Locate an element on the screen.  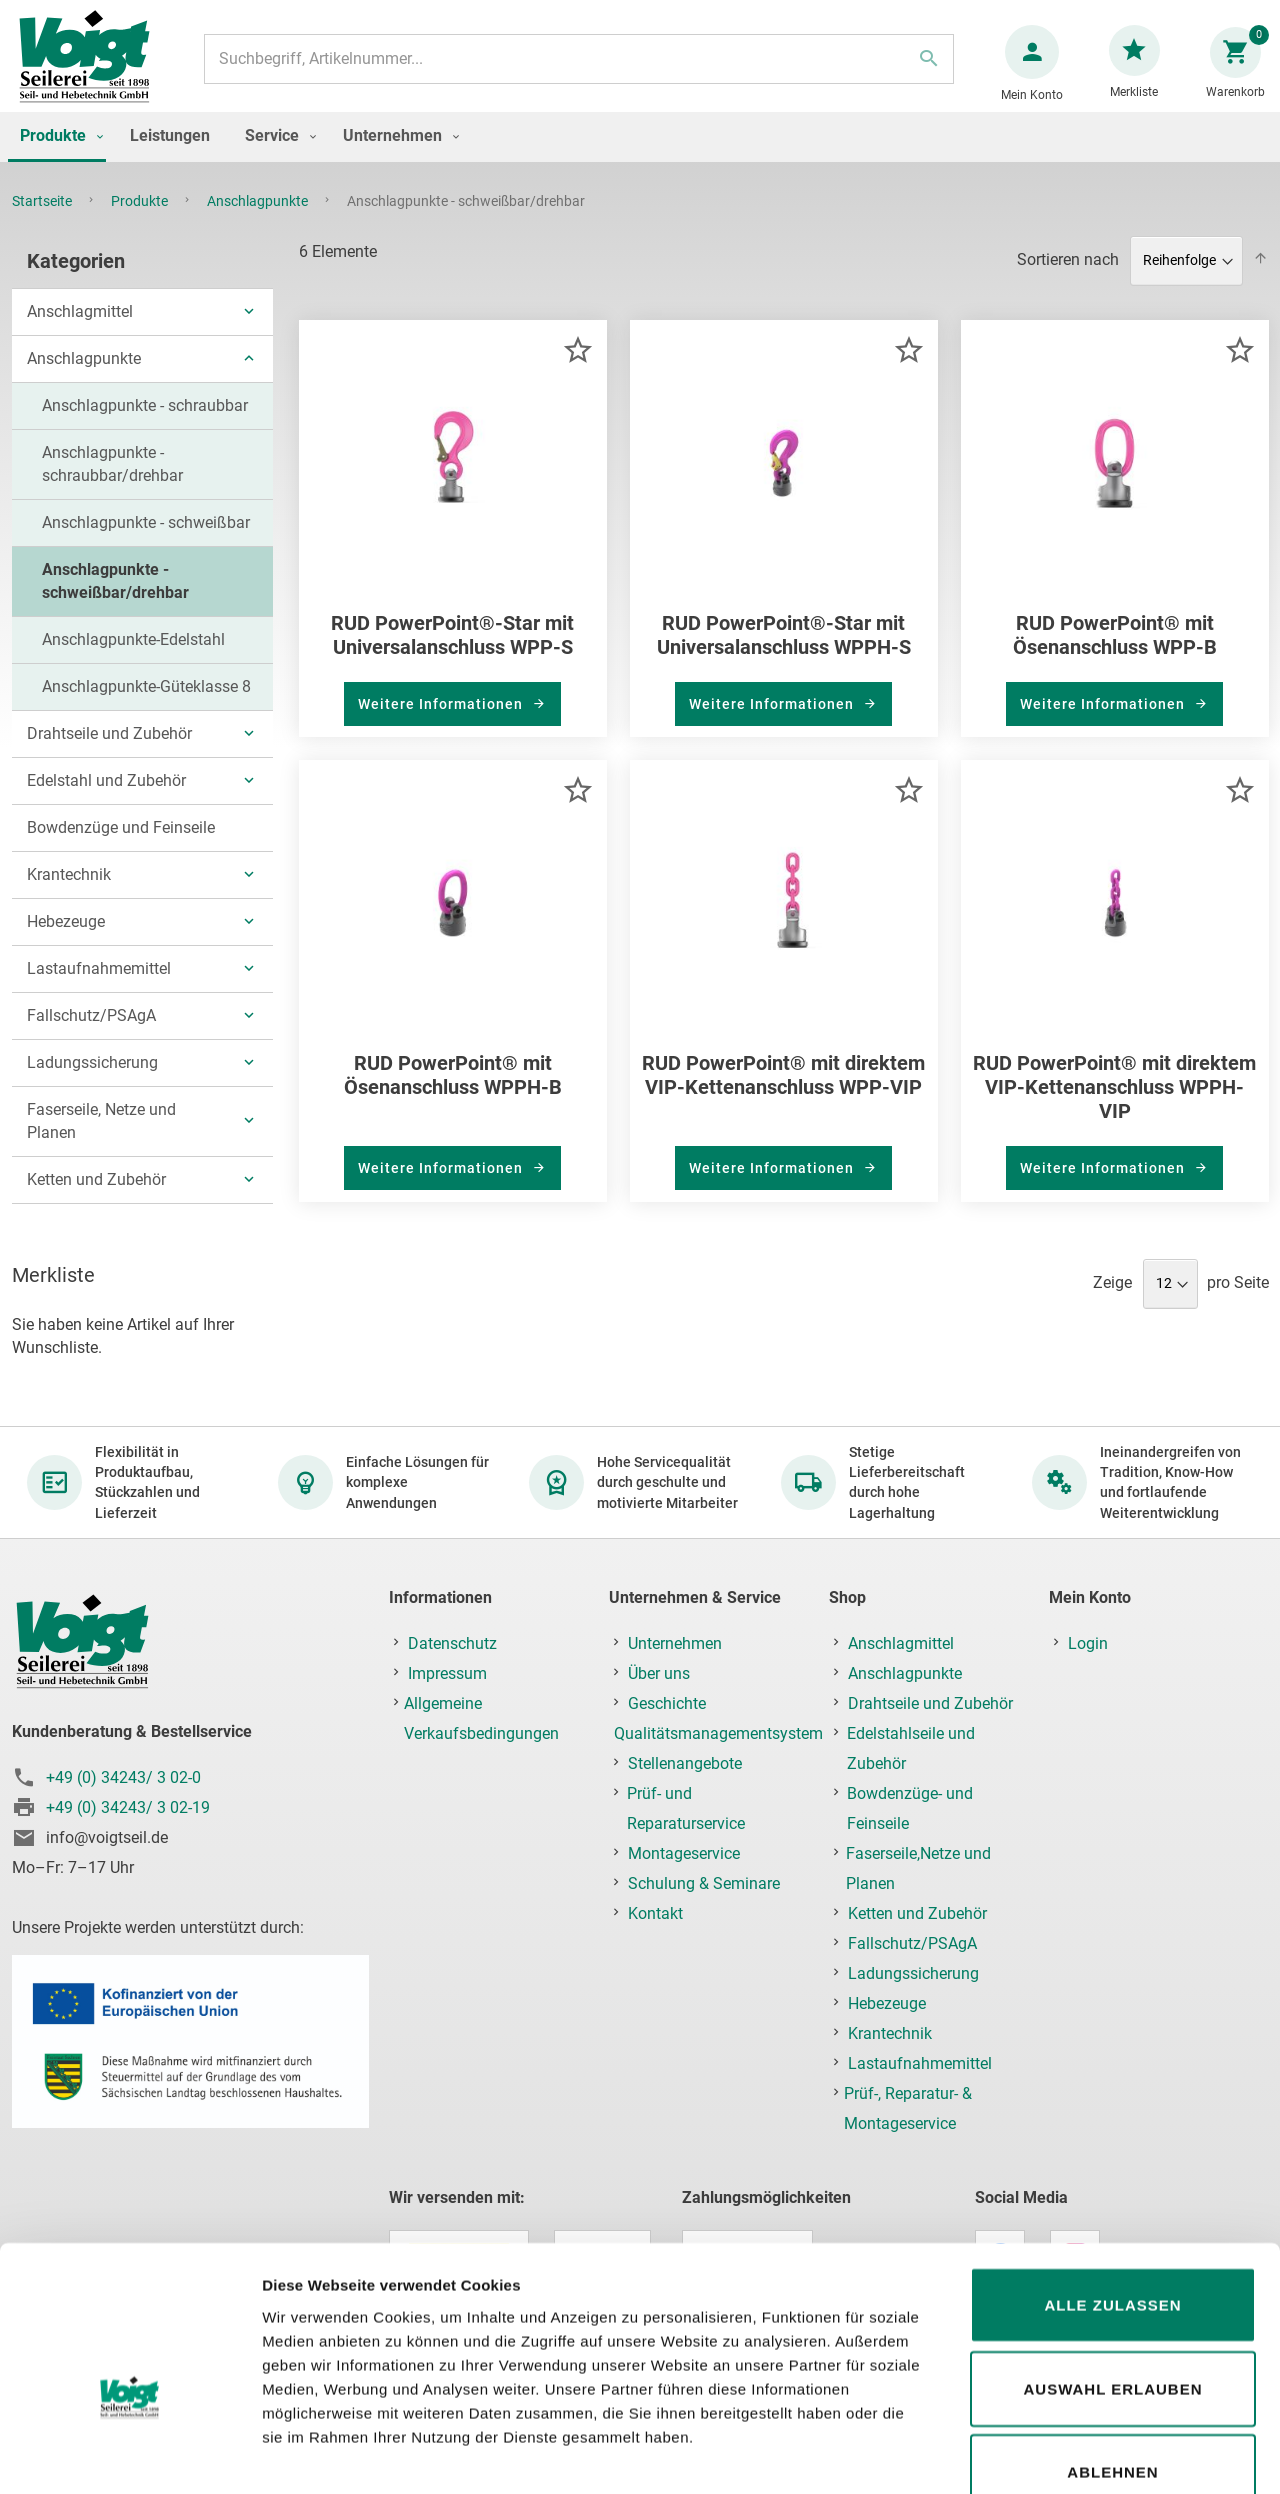
Montageservice is located at coordinates (684, 1853).